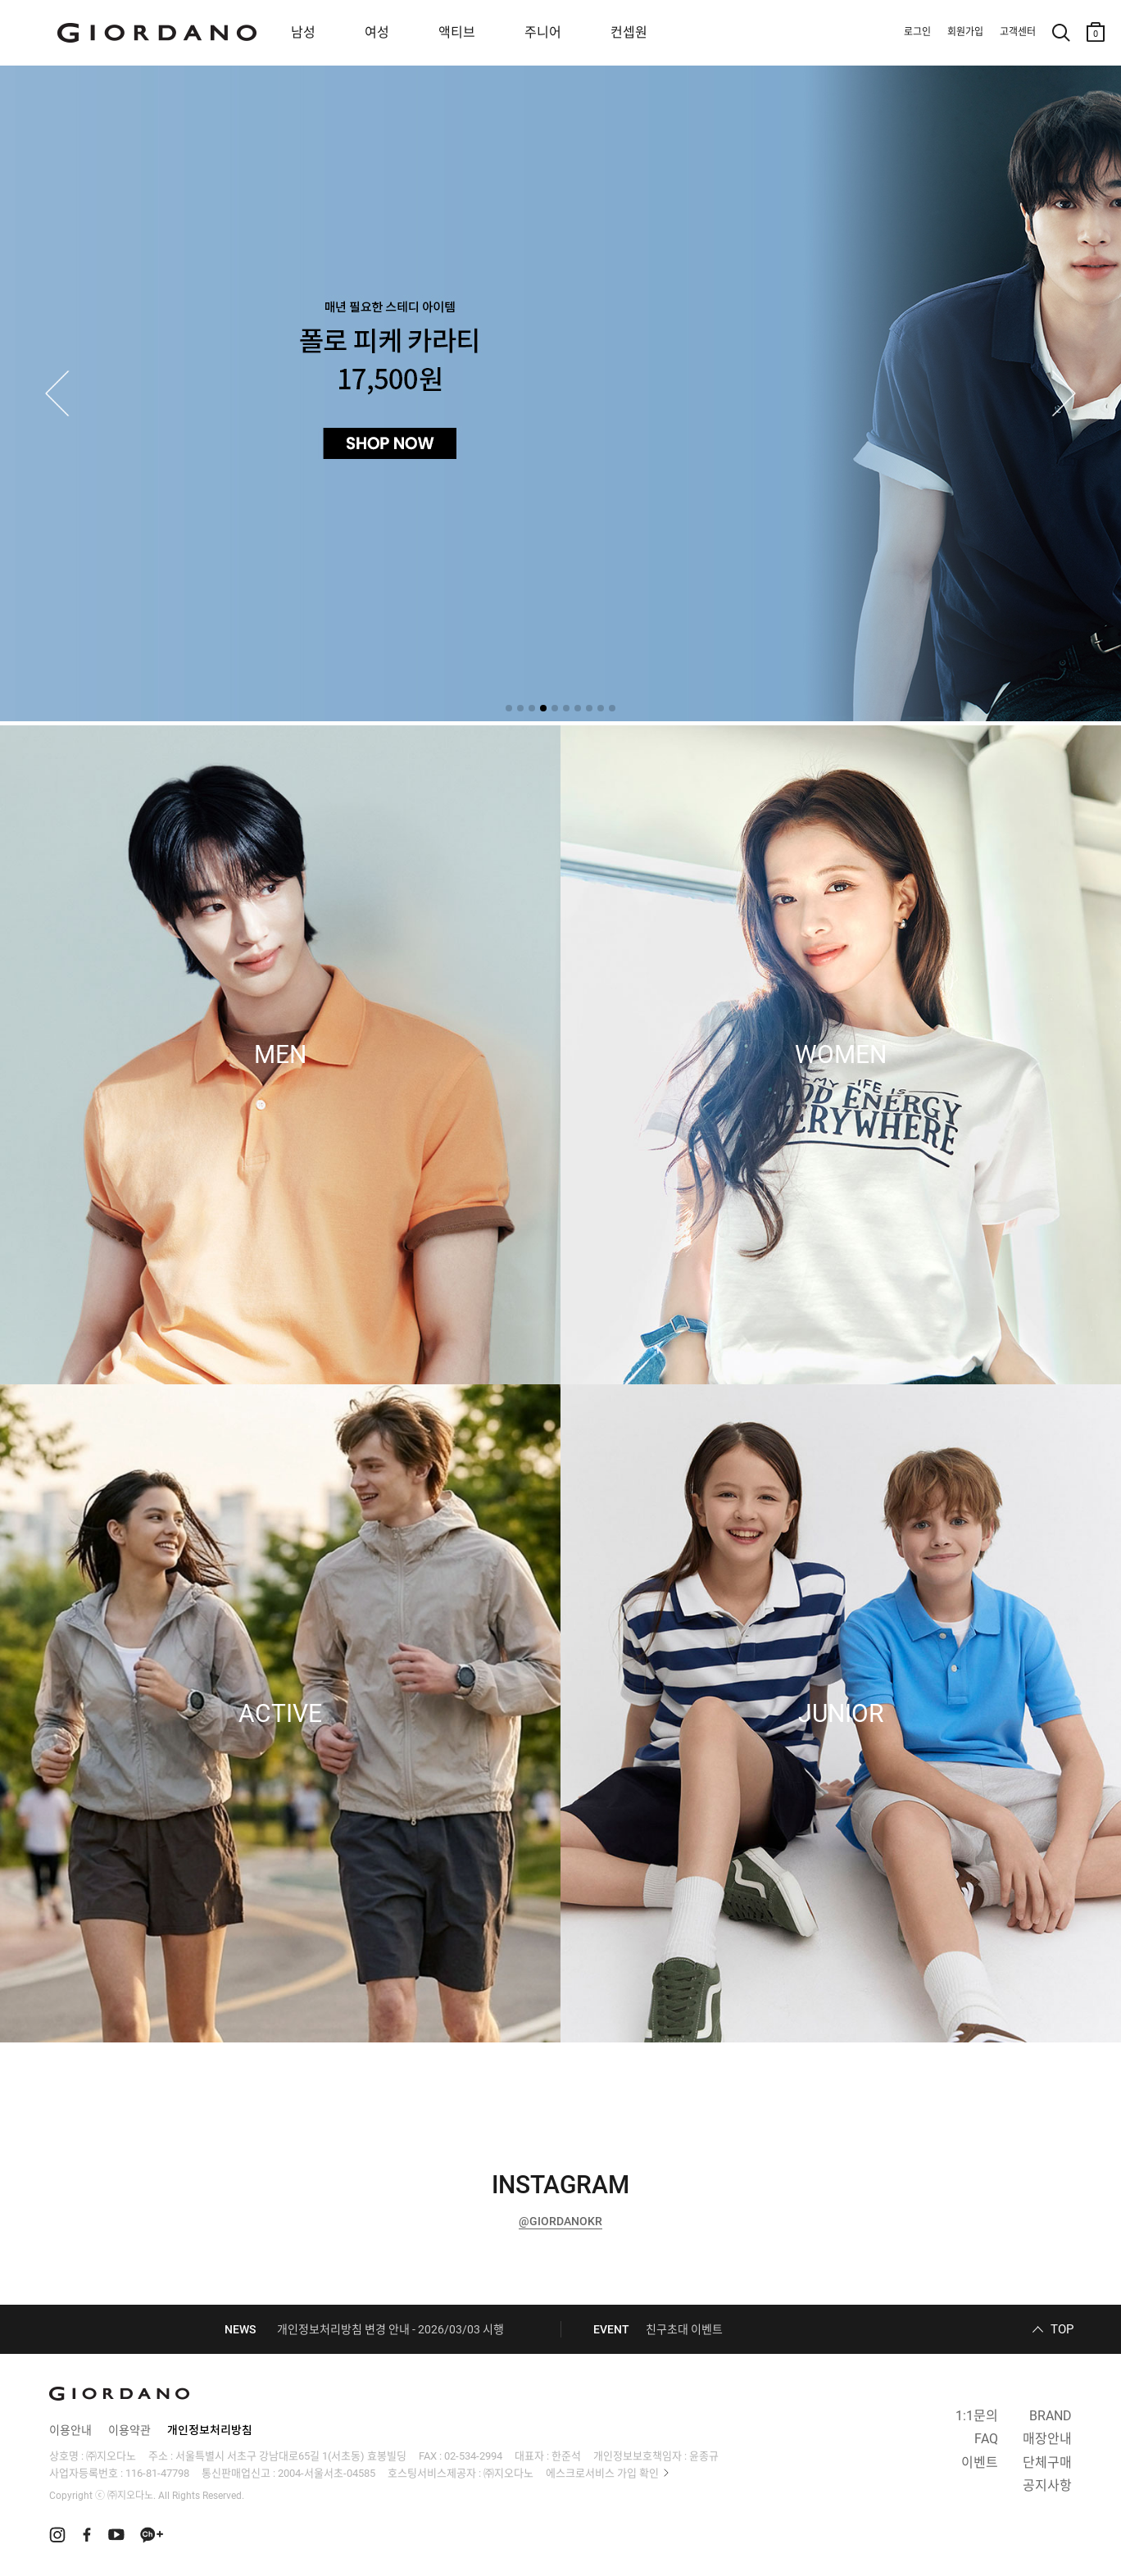  What do you see at coordinates (841, 1055) in the screenshot?
I see `WOMEN` at bounding box center [841, 1055].